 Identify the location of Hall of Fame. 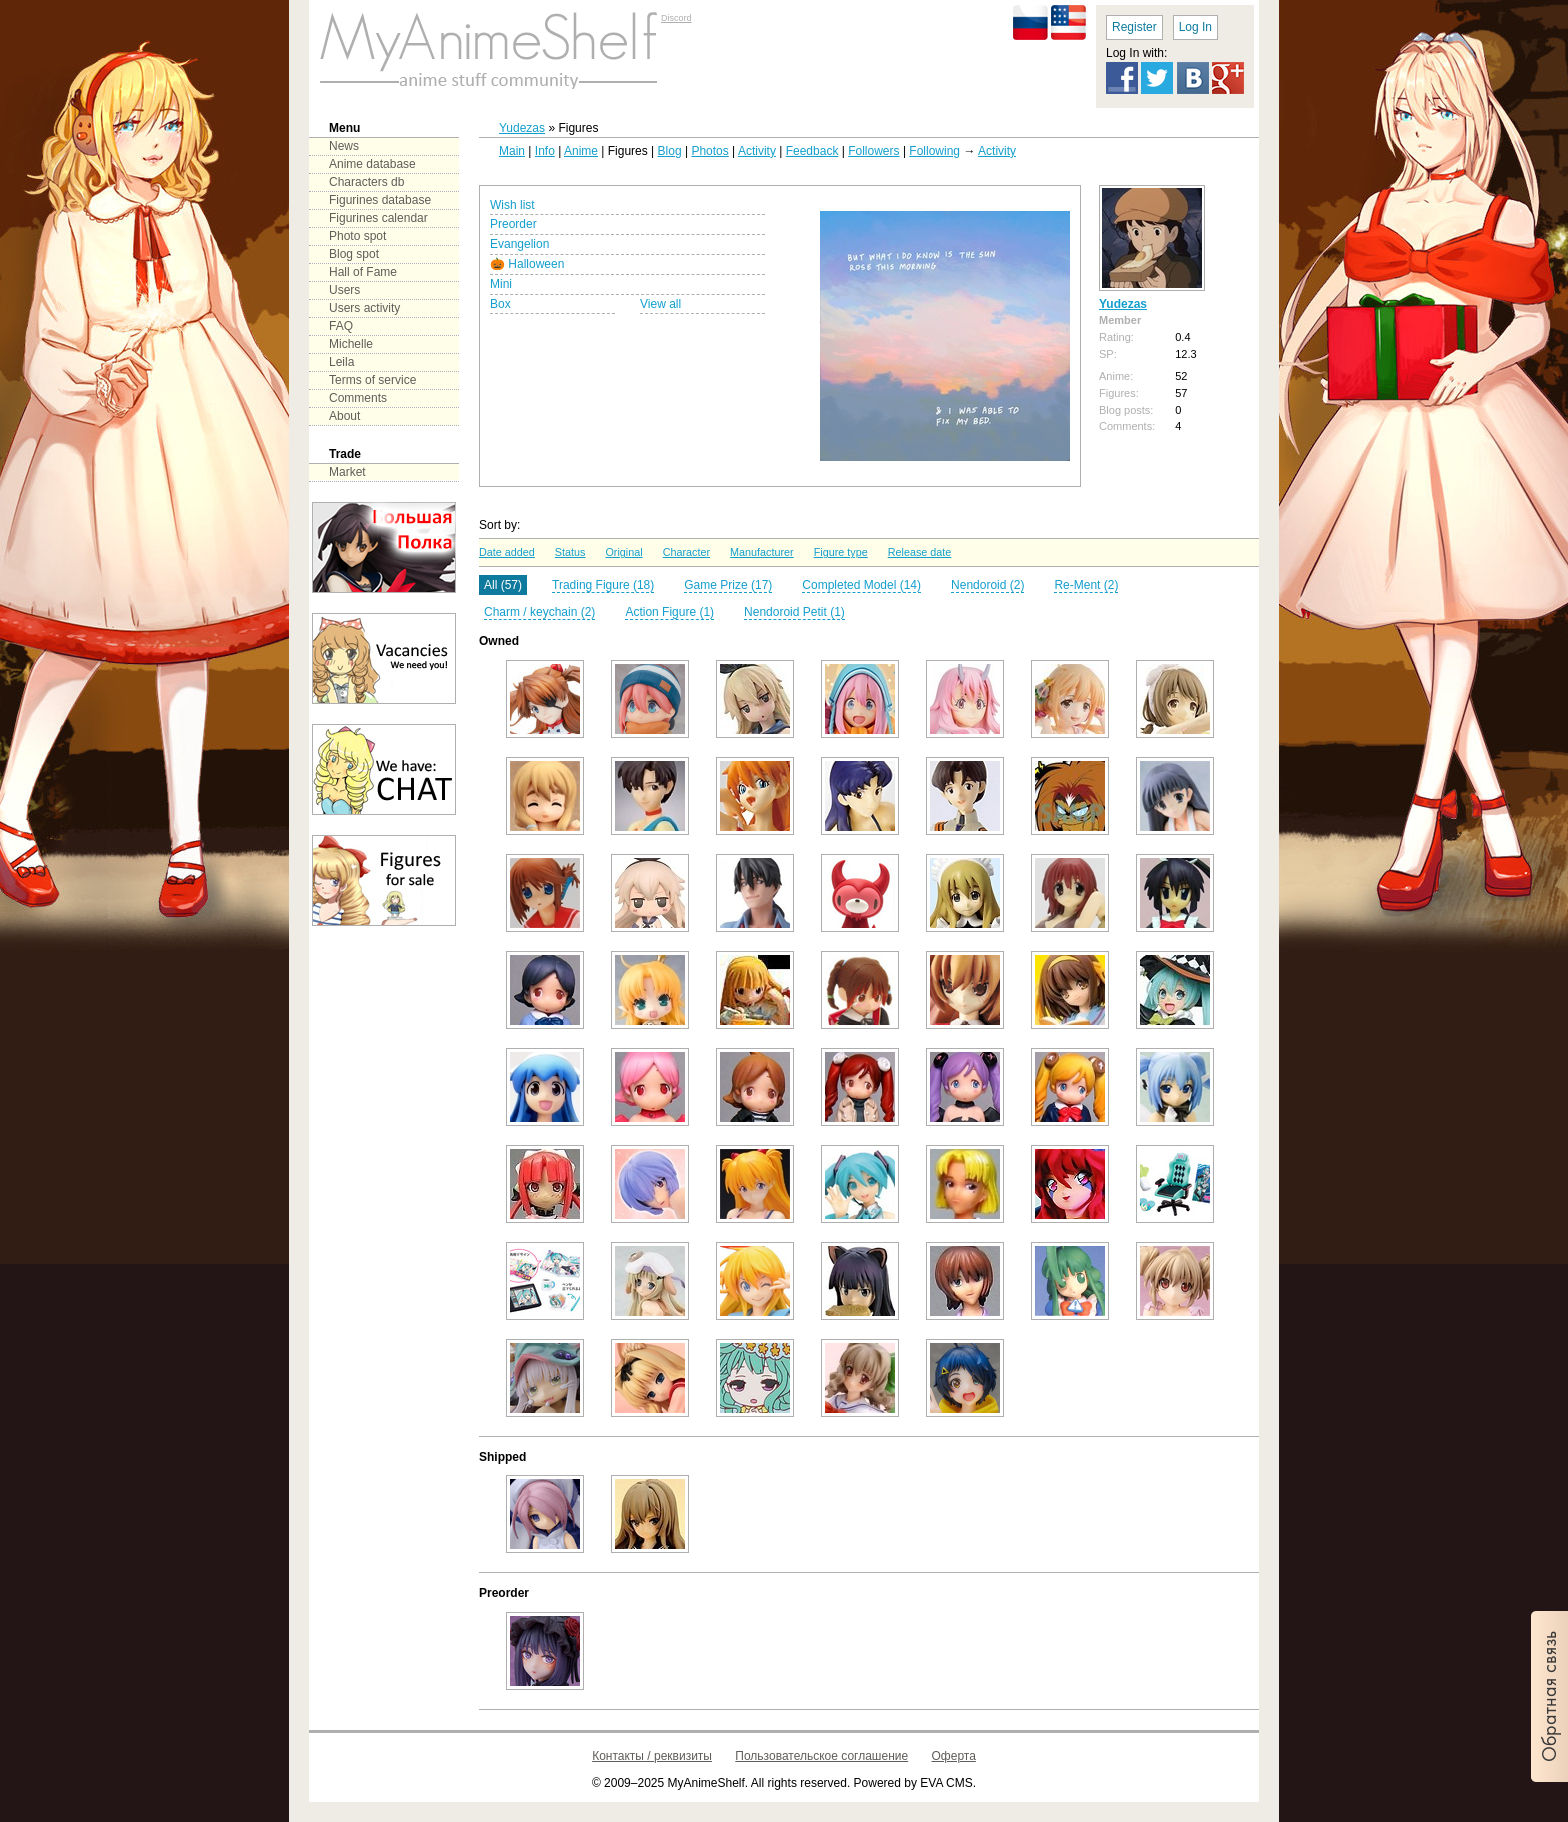
(363, 272).